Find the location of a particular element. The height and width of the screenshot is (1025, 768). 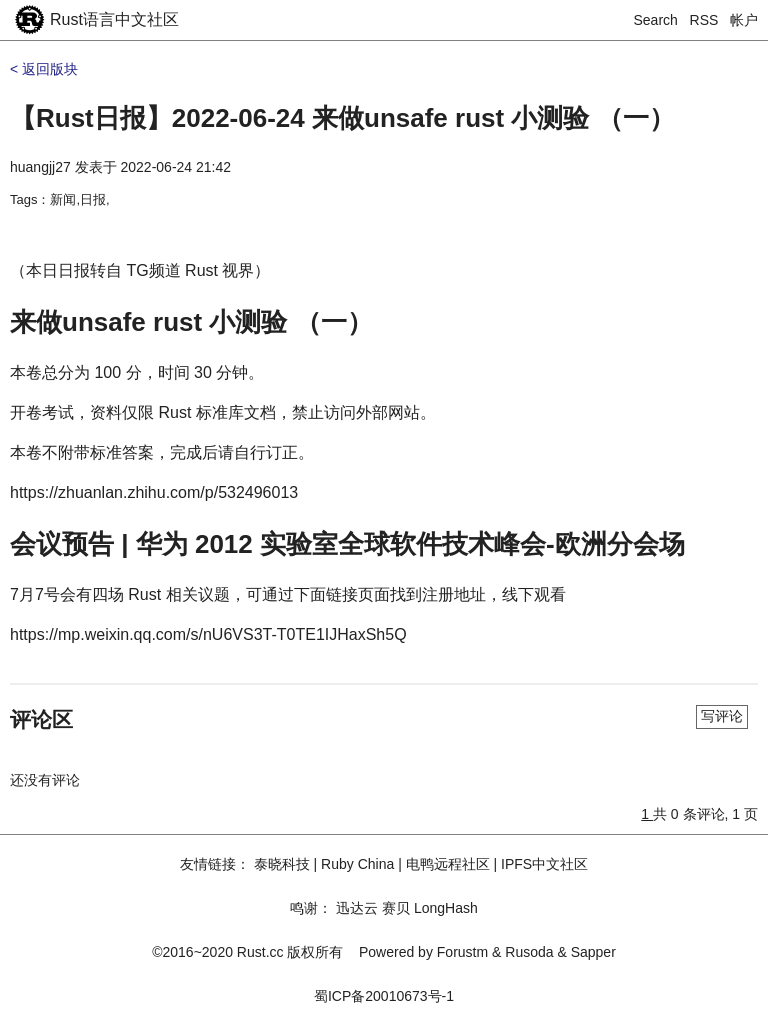

Rusoda is located at coordinates (529, 952).